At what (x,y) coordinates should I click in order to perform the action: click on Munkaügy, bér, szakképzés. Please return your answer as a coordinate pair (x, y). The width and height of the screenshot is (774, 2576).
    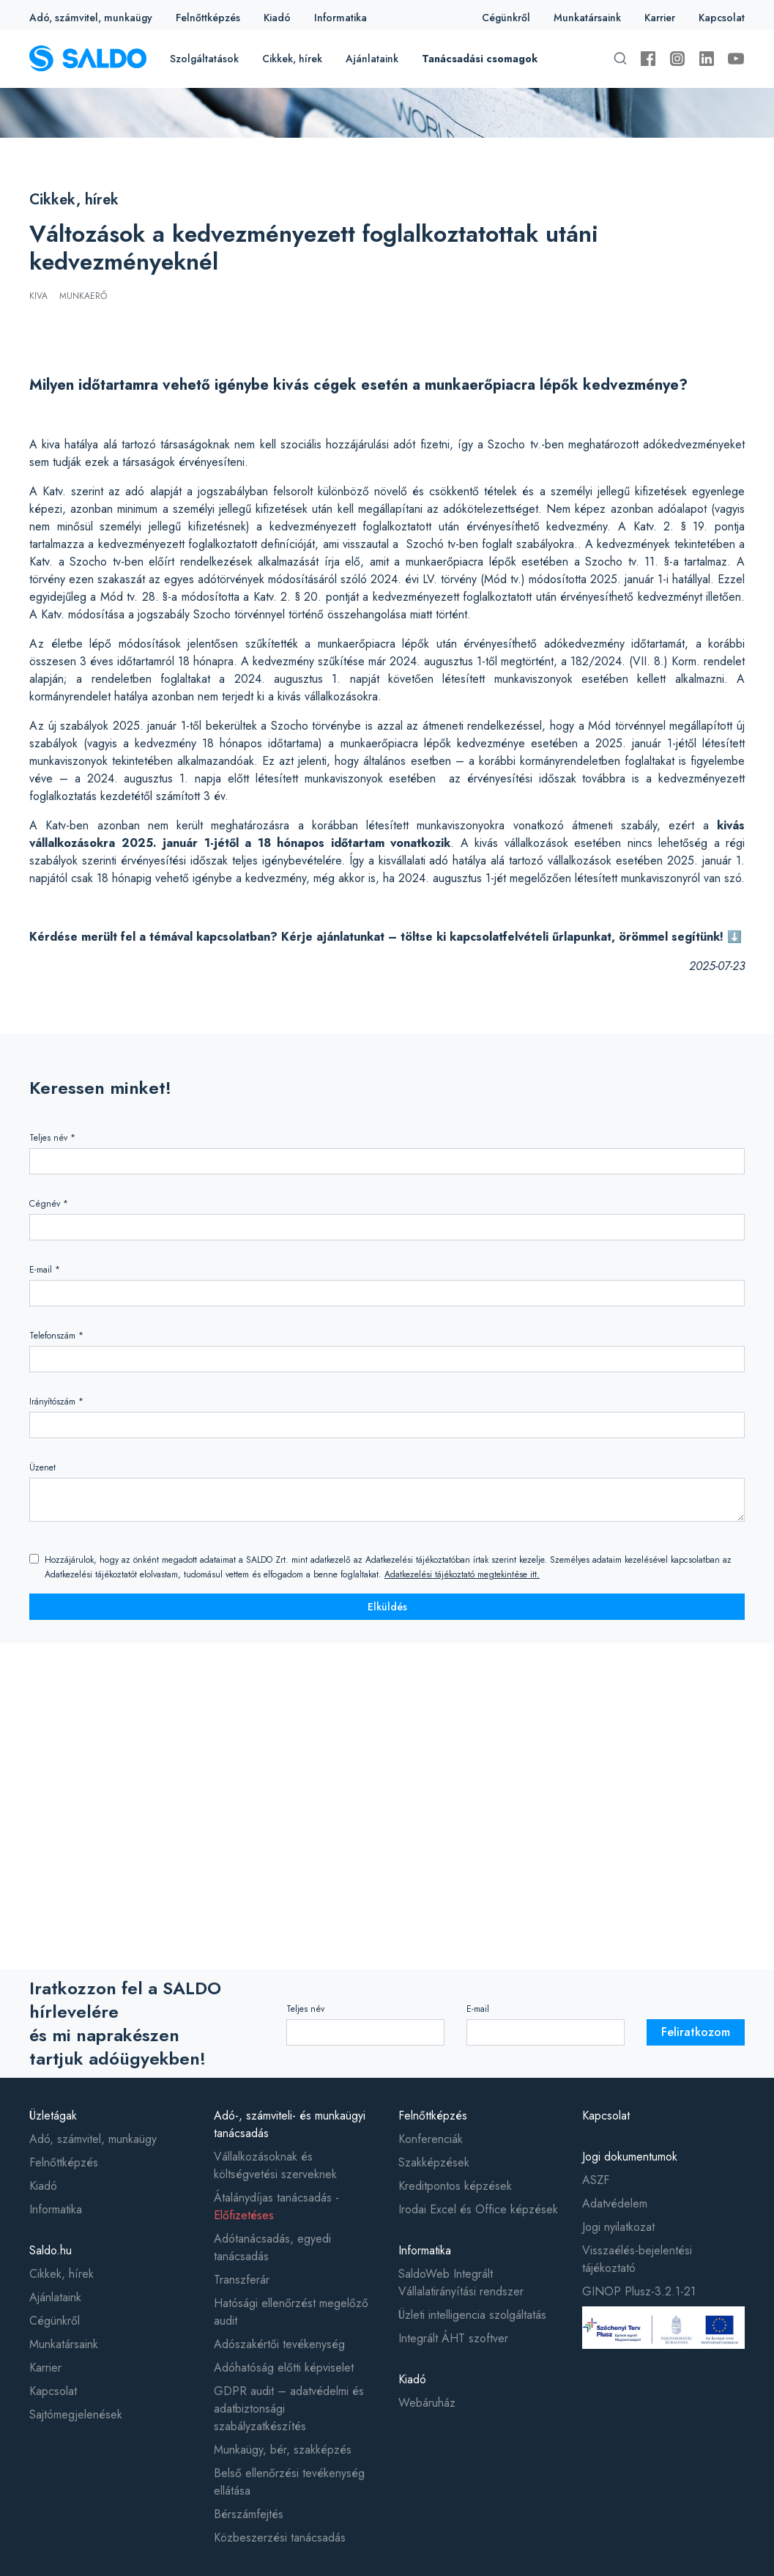
    Looking at the image, I should click on (282, 2449).